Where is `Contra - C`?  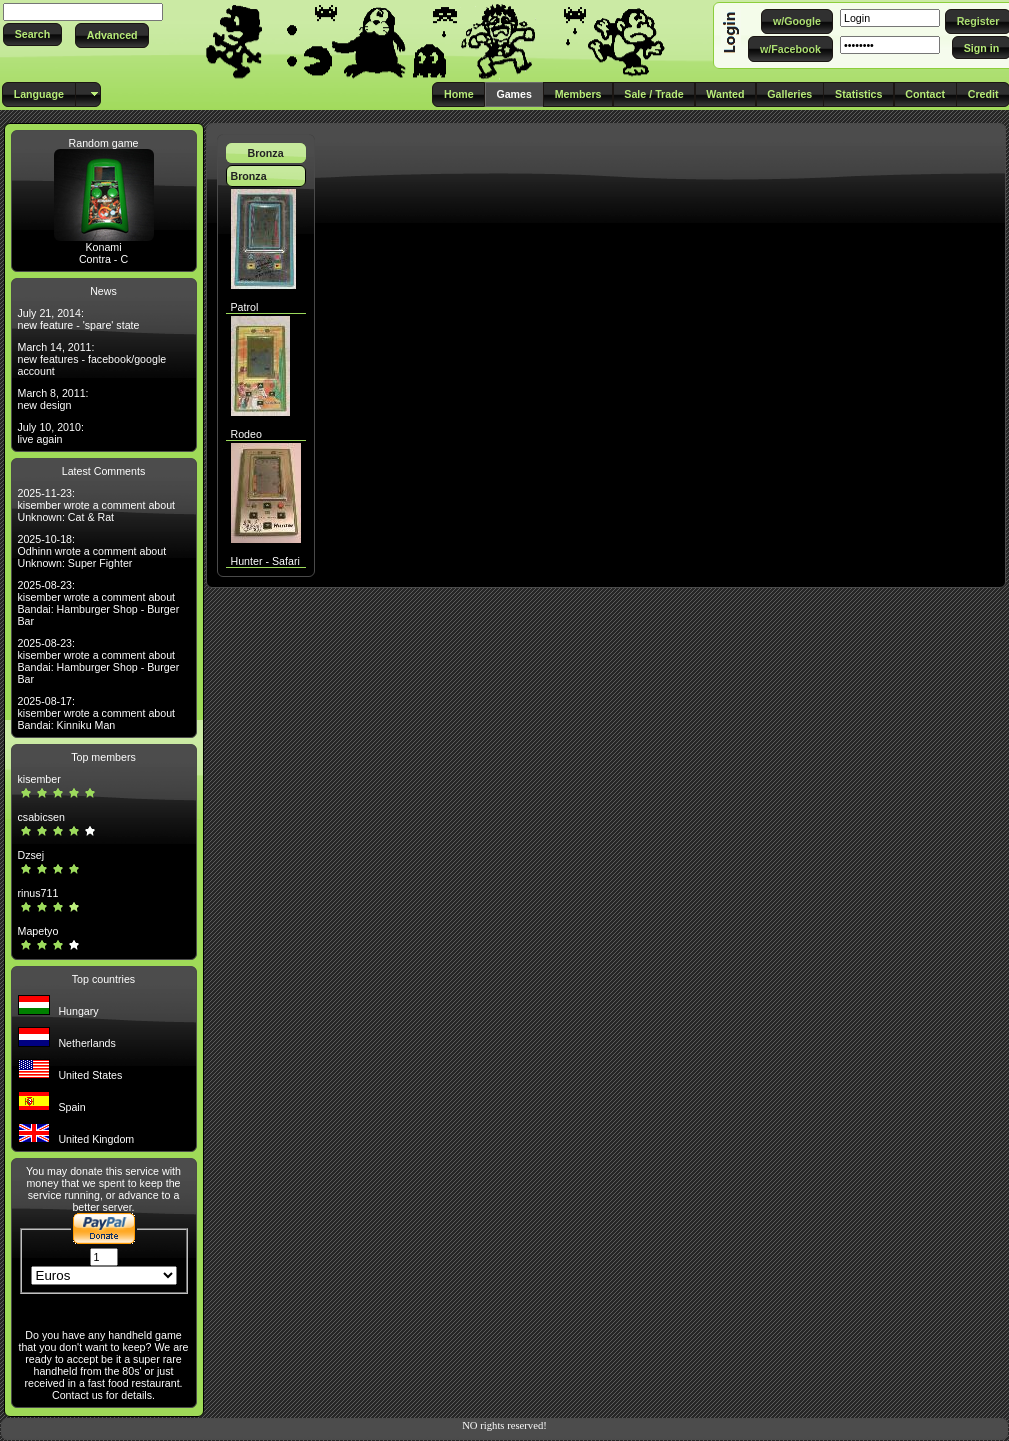
Contra - C is located at coordinates (103, 259).